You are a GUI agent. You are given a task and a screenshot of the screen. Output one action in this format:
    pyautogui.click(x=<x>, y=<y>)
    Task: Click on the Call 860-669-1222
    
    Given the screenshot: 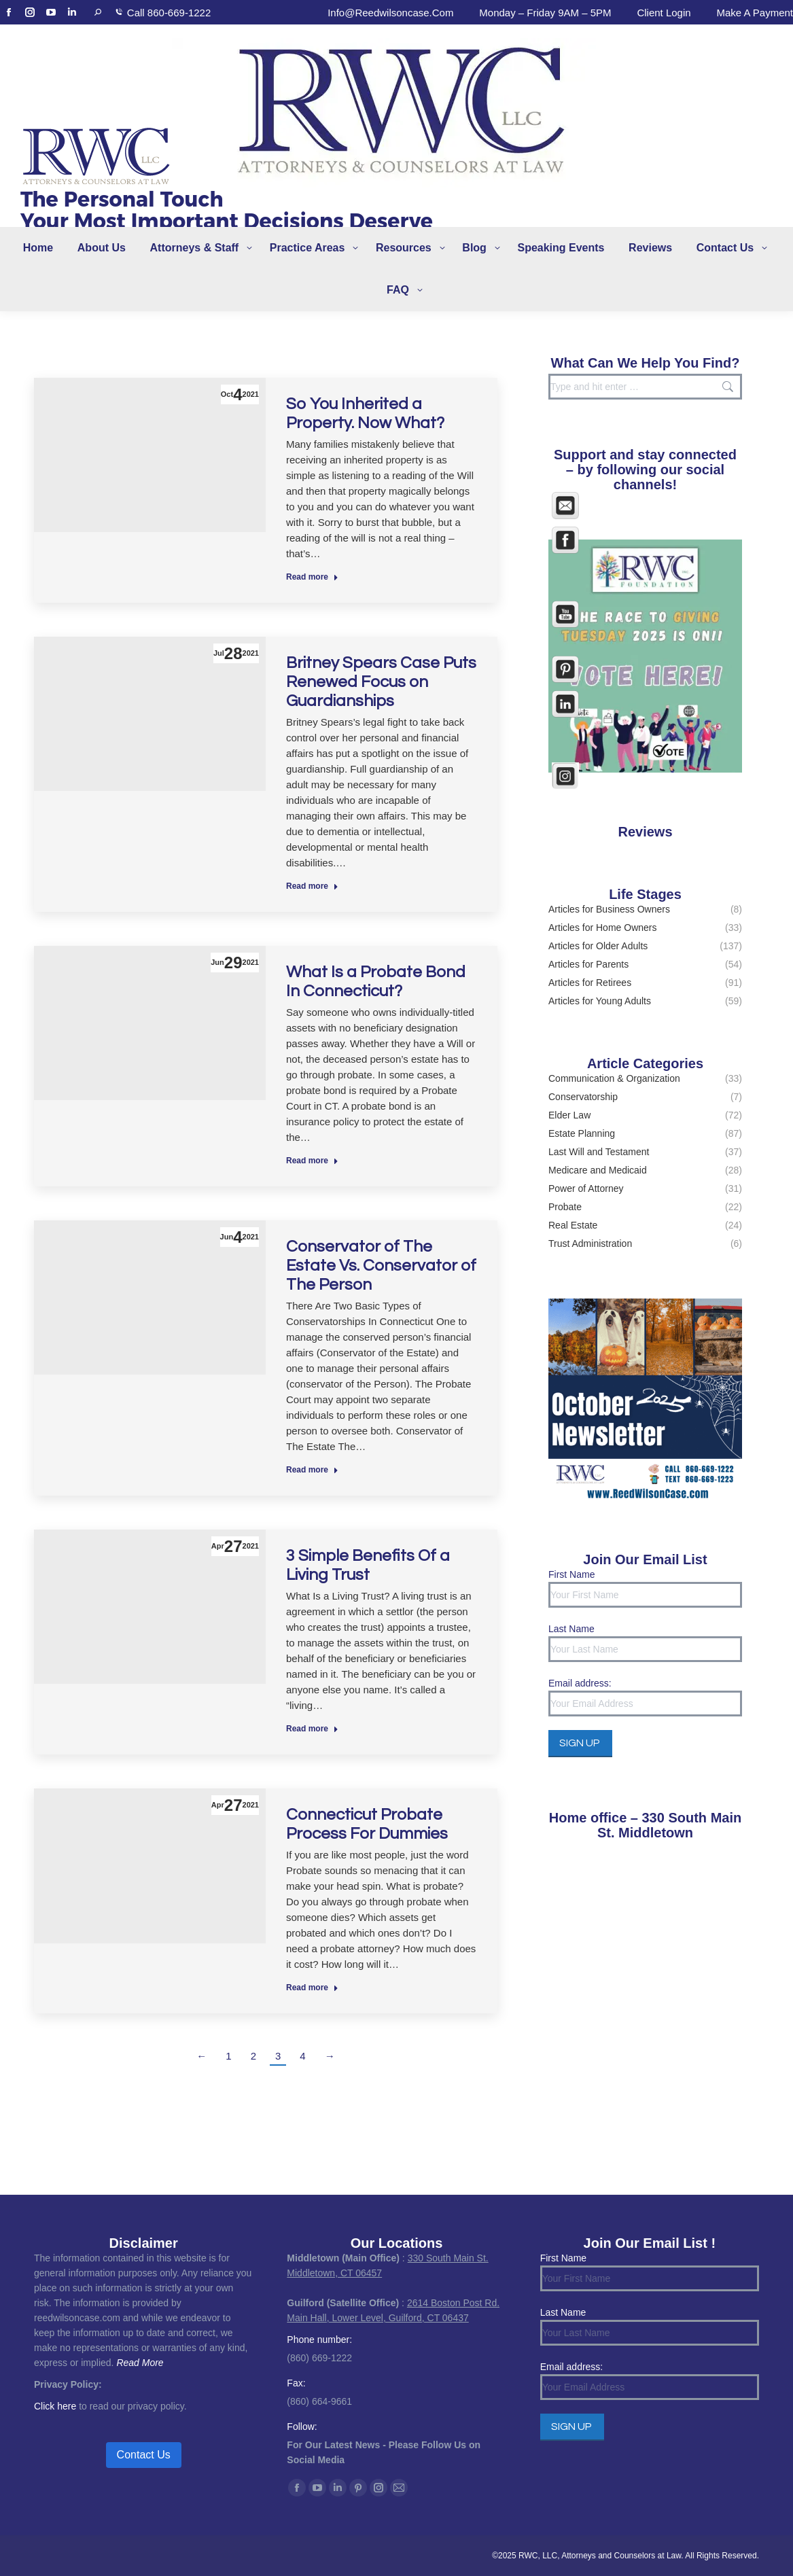 What is the action you would take?
    pyautogui.click(x=169, y=12)
    